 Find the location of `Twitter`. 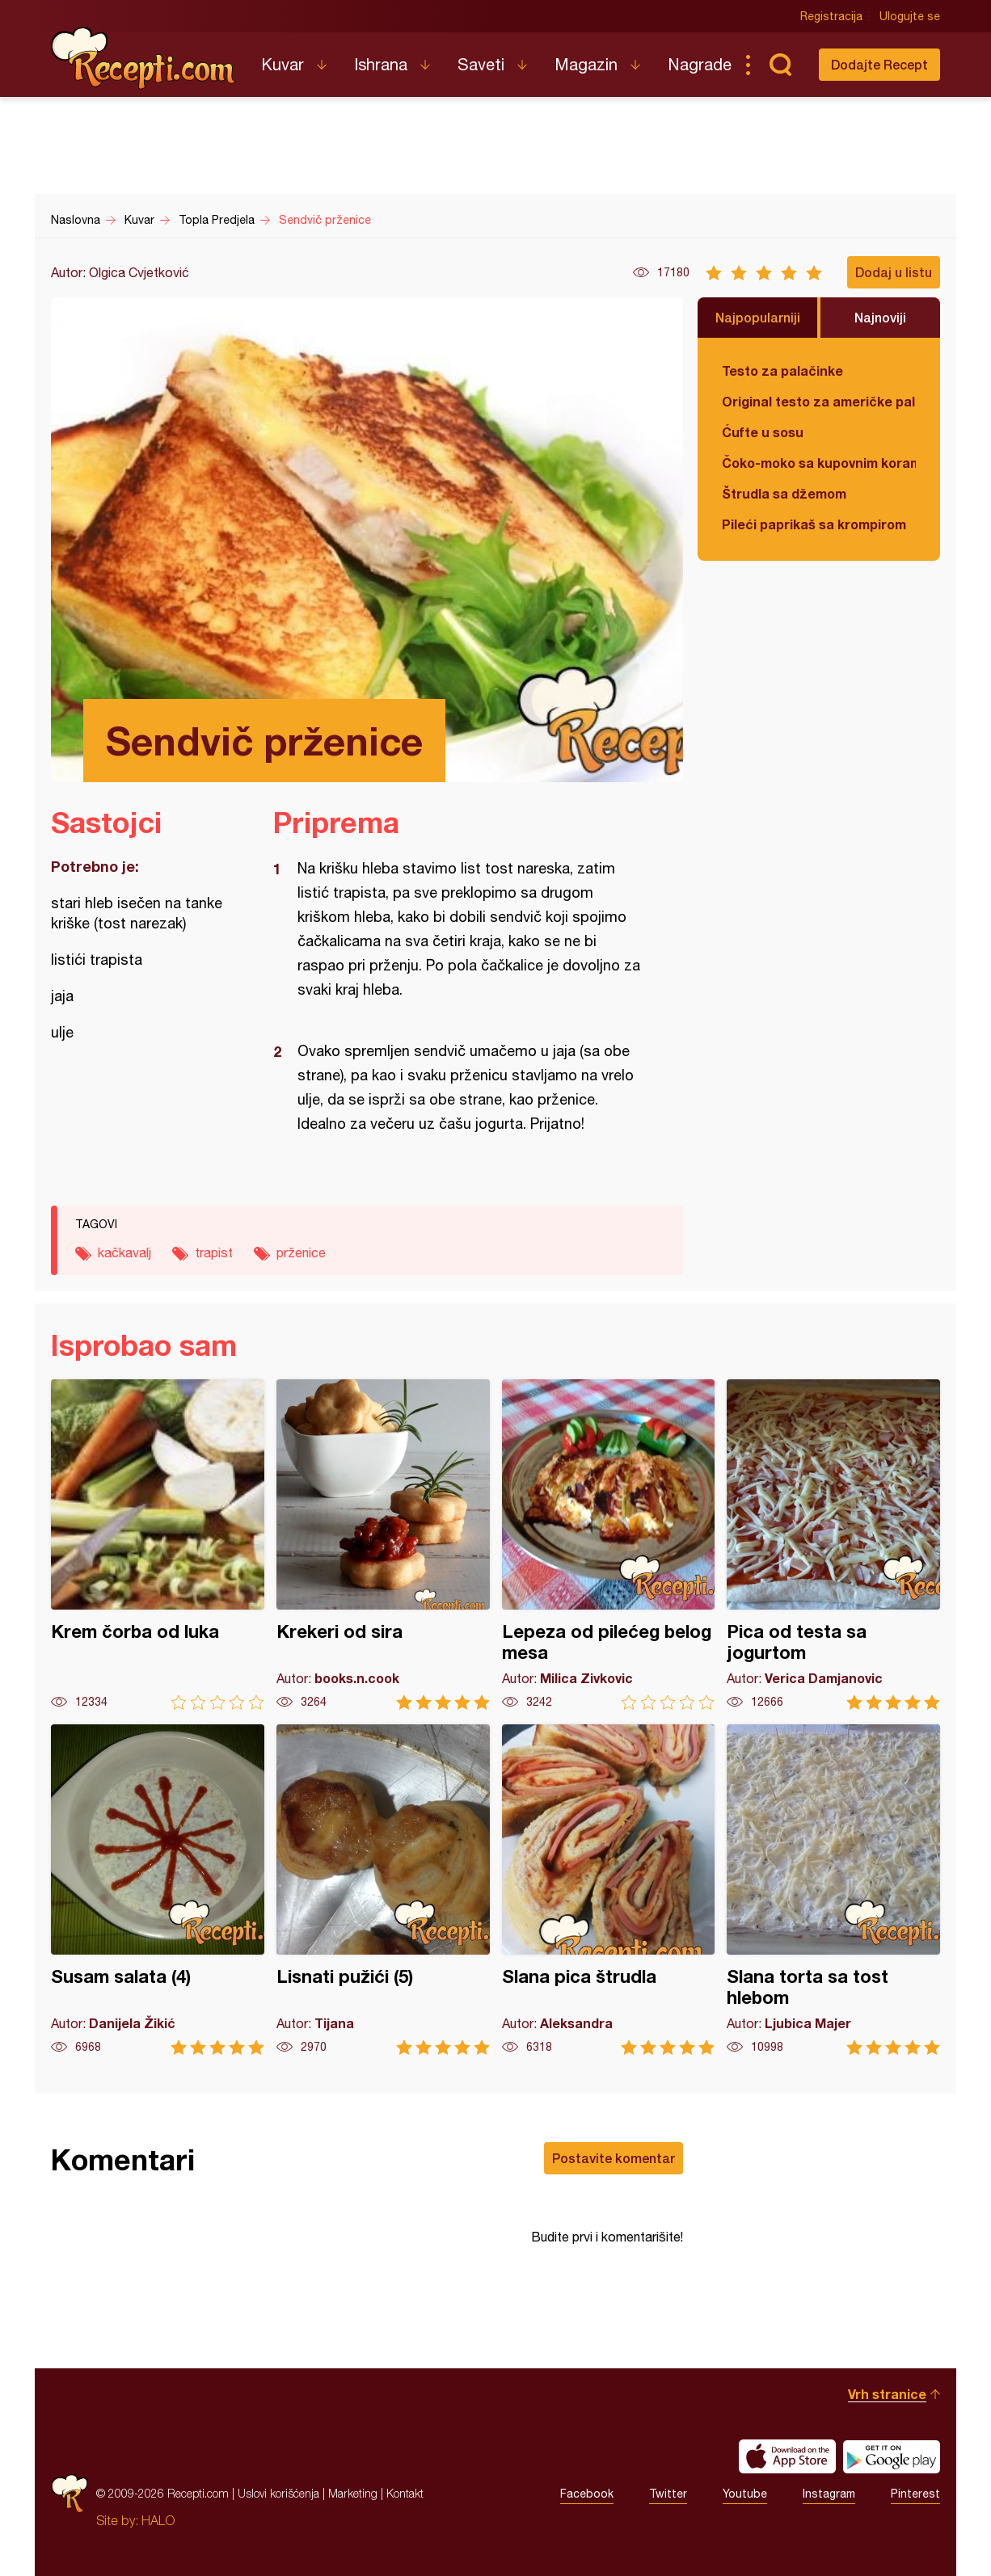

Twitter is located at coordinates (668, 2493).